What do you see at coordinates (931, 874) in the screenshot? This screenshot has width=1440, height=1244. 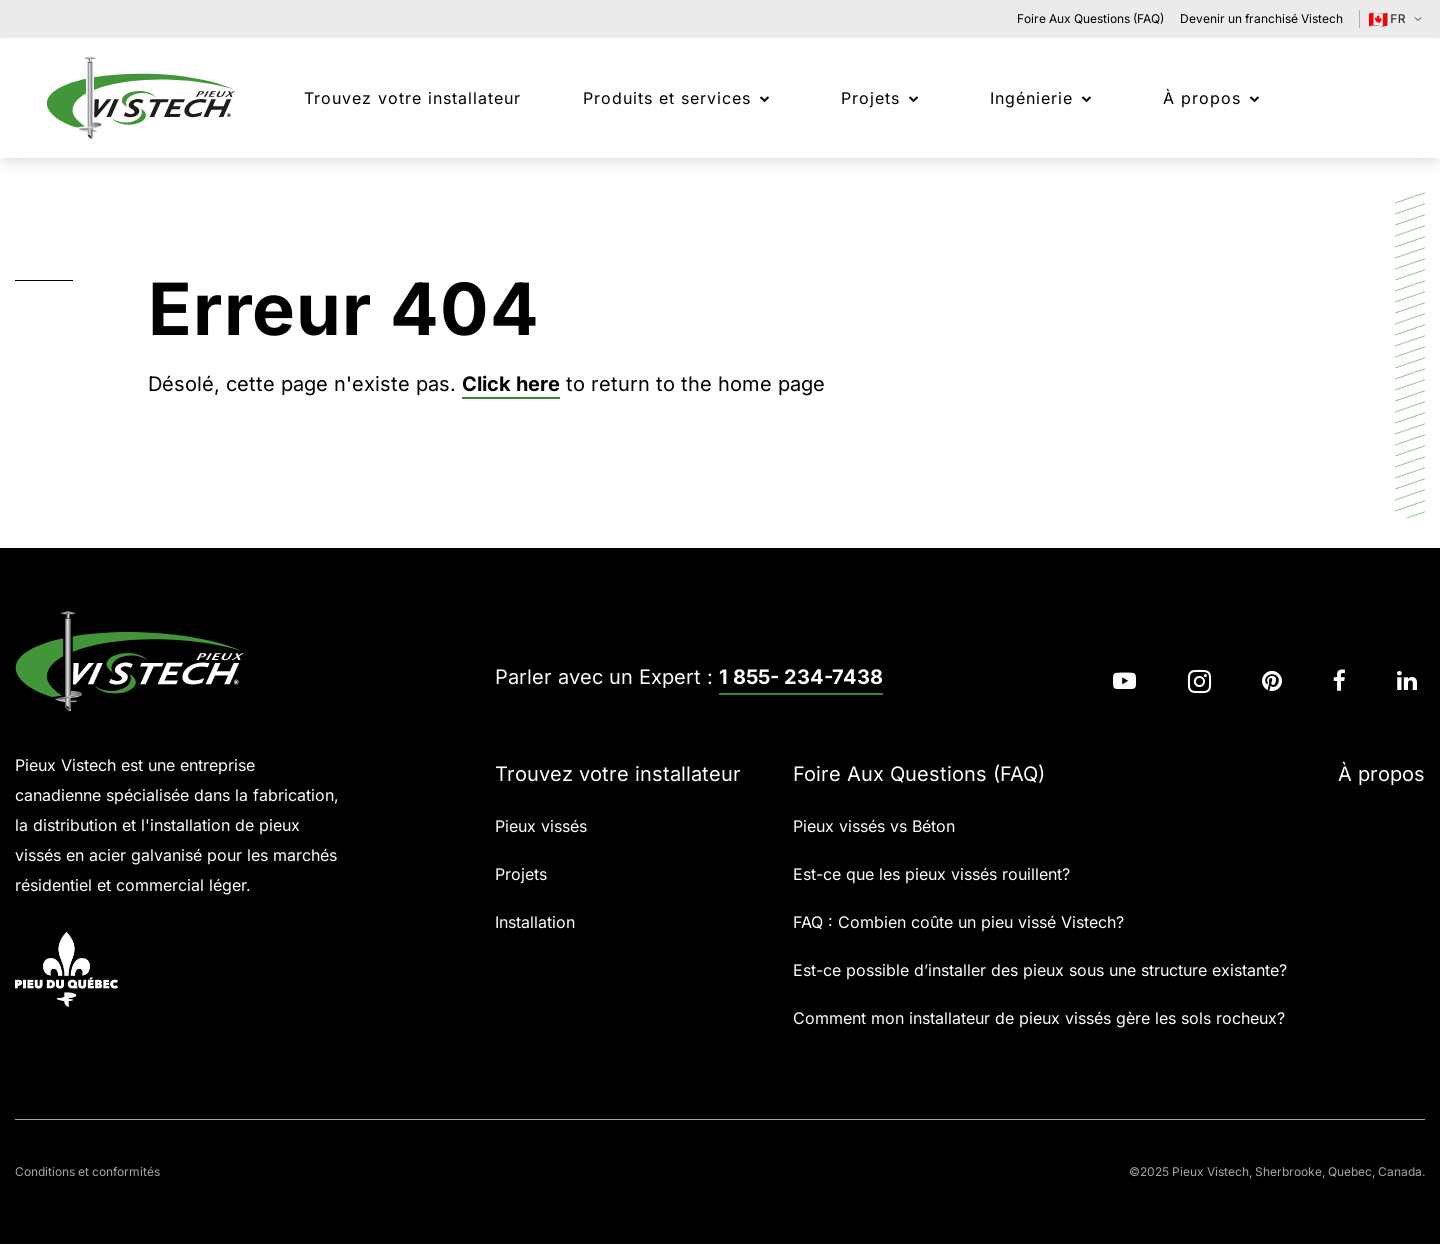 I see `Est-ce que les pieux vissés rouillent?` at bounding box center [931, 874].